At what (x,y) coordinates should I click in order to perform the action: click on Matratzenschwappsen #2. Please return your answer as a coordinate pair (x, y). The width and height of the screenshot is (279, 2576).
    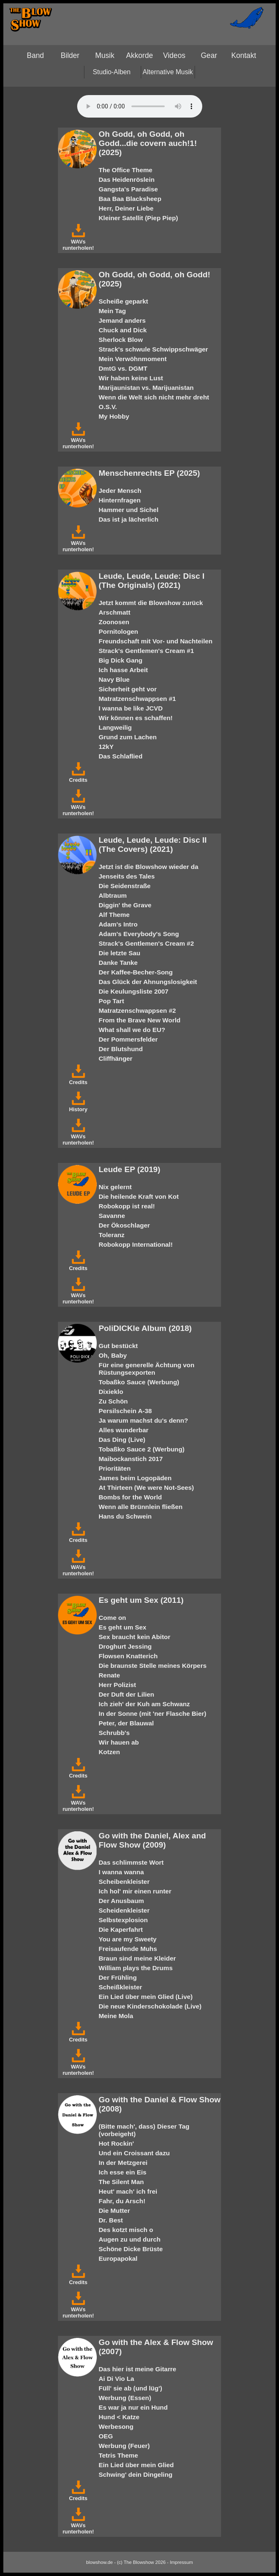
    Looking at the image, I should click on (137, 1010).